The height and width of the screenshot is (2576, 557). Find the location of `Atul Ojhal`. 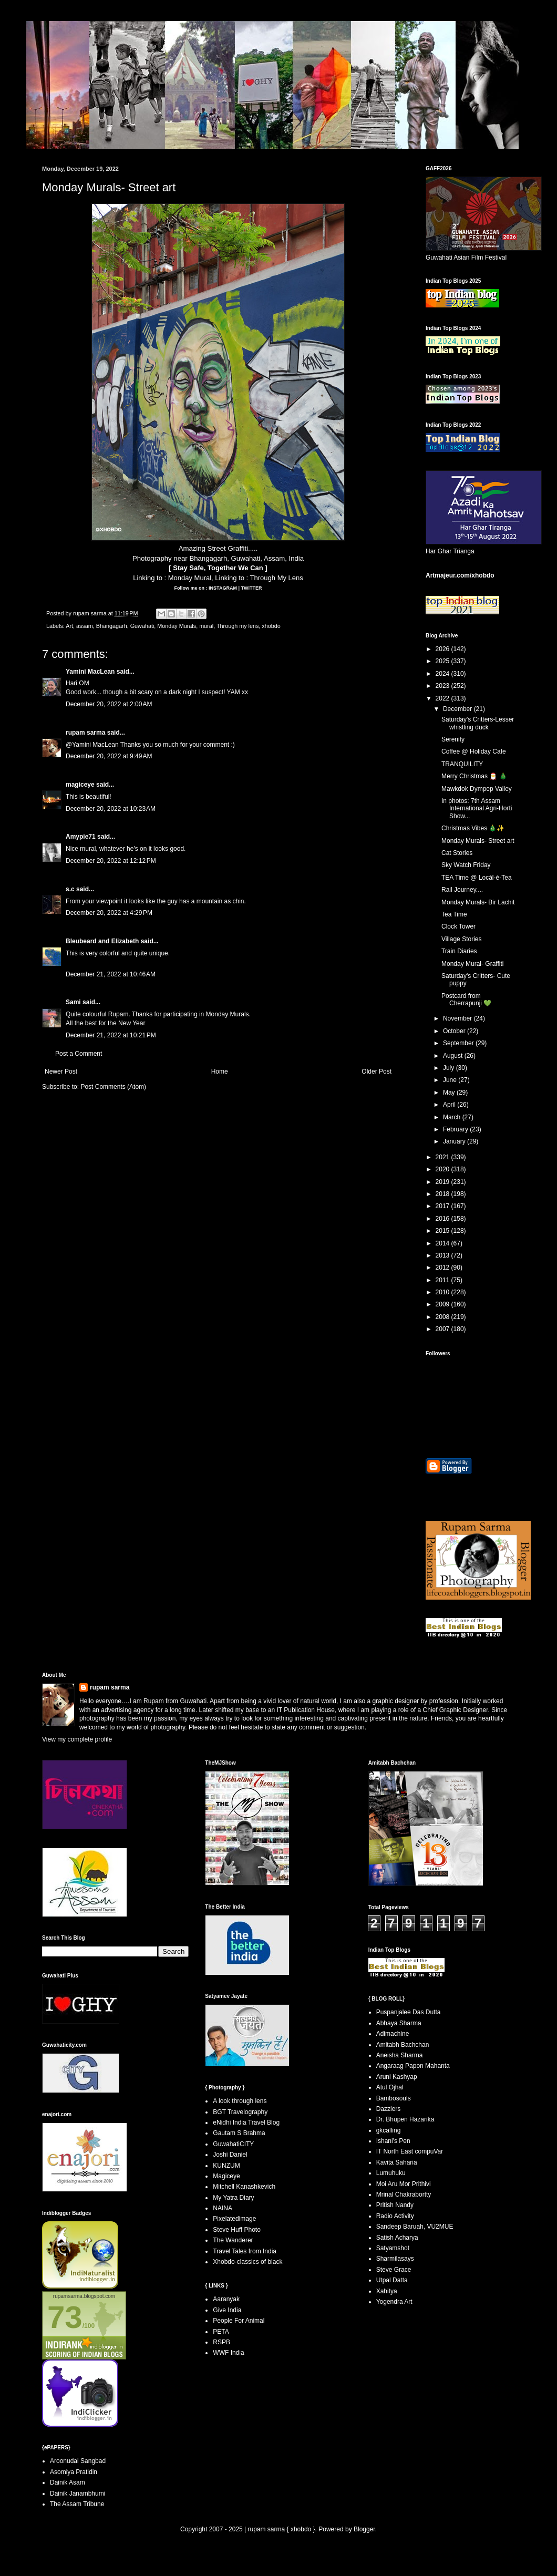

Atul Ojhal is located at coordinates (390, 2087).